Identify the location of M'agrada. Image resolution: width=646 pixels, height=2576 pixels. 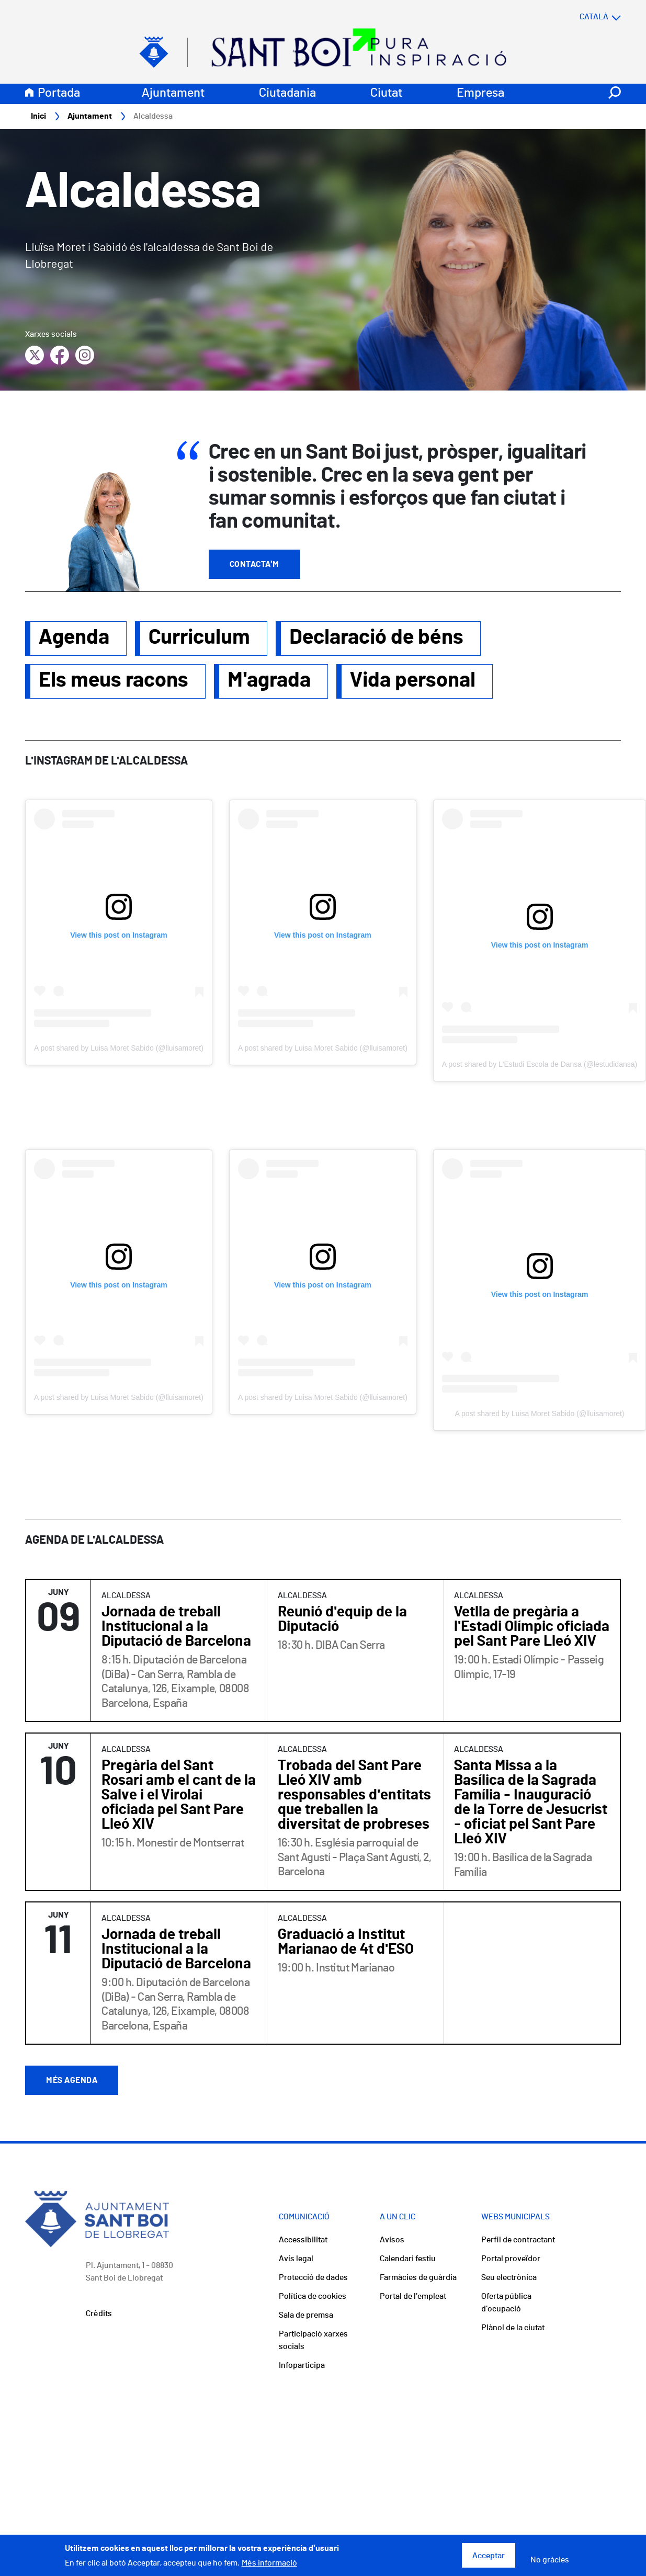
(269, 680).